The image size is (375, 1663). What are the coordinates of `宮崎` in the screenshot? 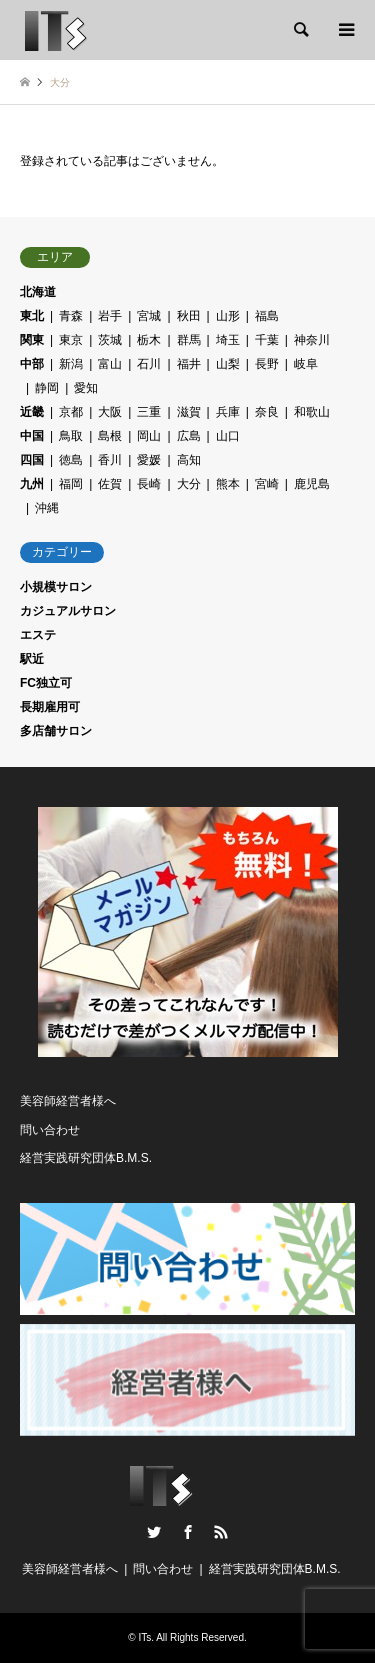 It's located at (267, 484).